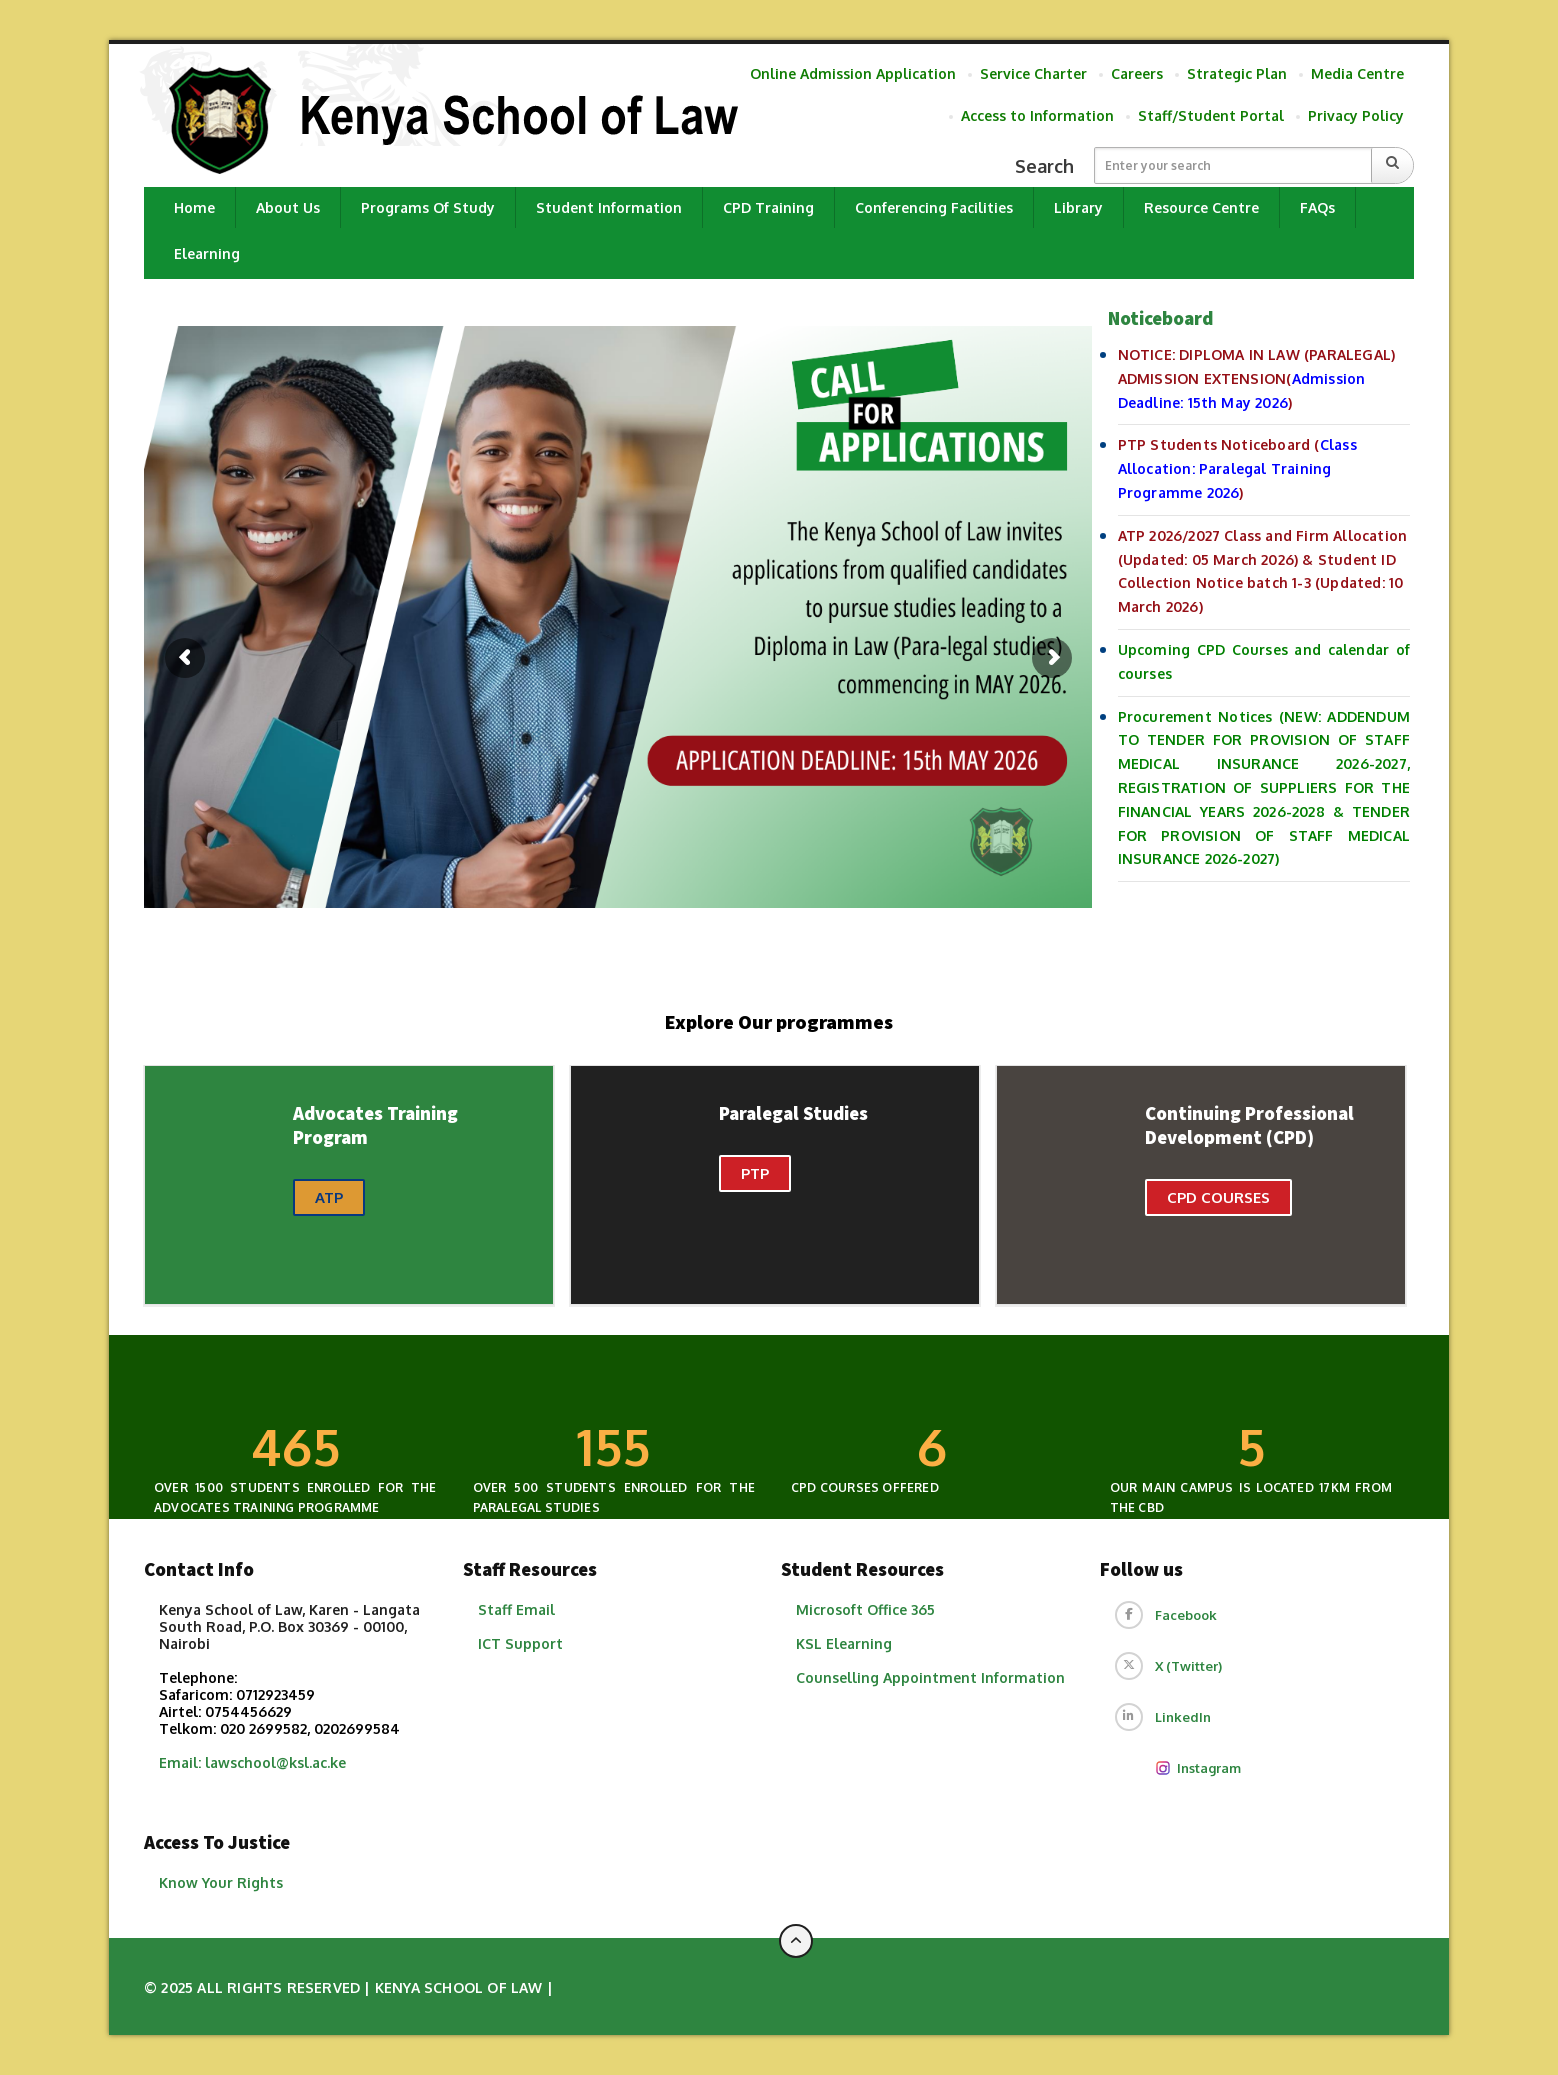 This screenshot has width=1558, height=2075. Describe the element at coordinates (459, 1987) in the screenshot. I see `Kenya School of Law` at that location.